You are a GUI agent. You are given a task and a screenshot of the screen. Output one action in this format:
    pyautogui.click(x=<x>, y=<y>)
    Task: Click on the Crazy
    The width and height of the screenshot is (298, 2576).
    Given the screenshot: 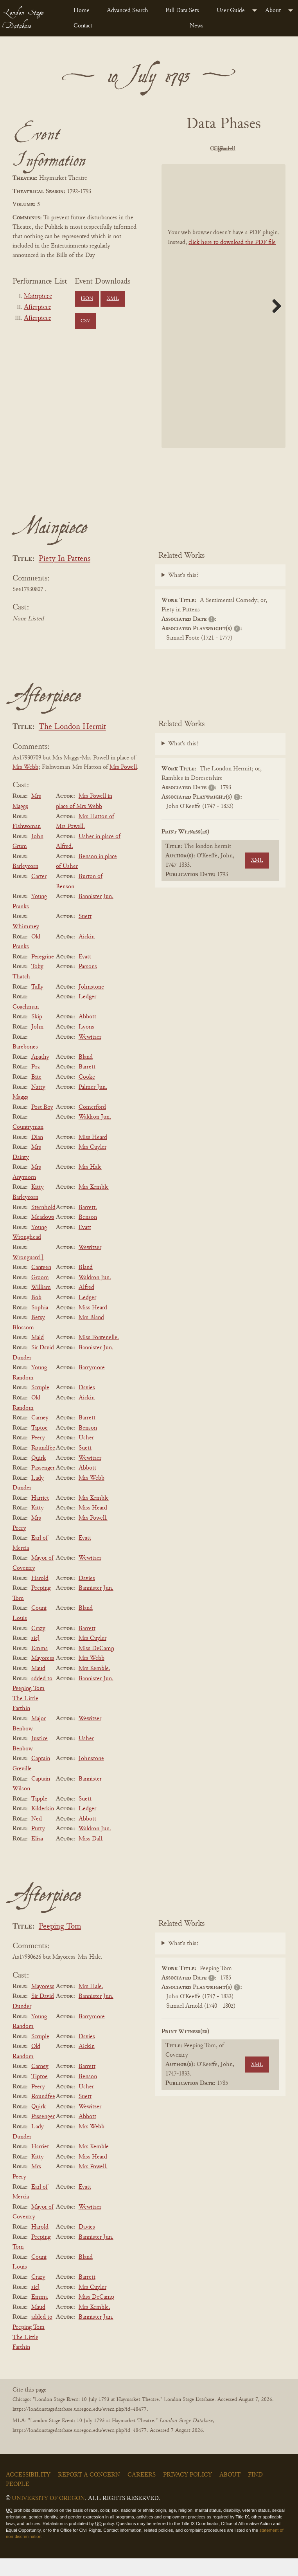 What is the action you would take?
    pyautogui.click(x=38, y=1646)
    